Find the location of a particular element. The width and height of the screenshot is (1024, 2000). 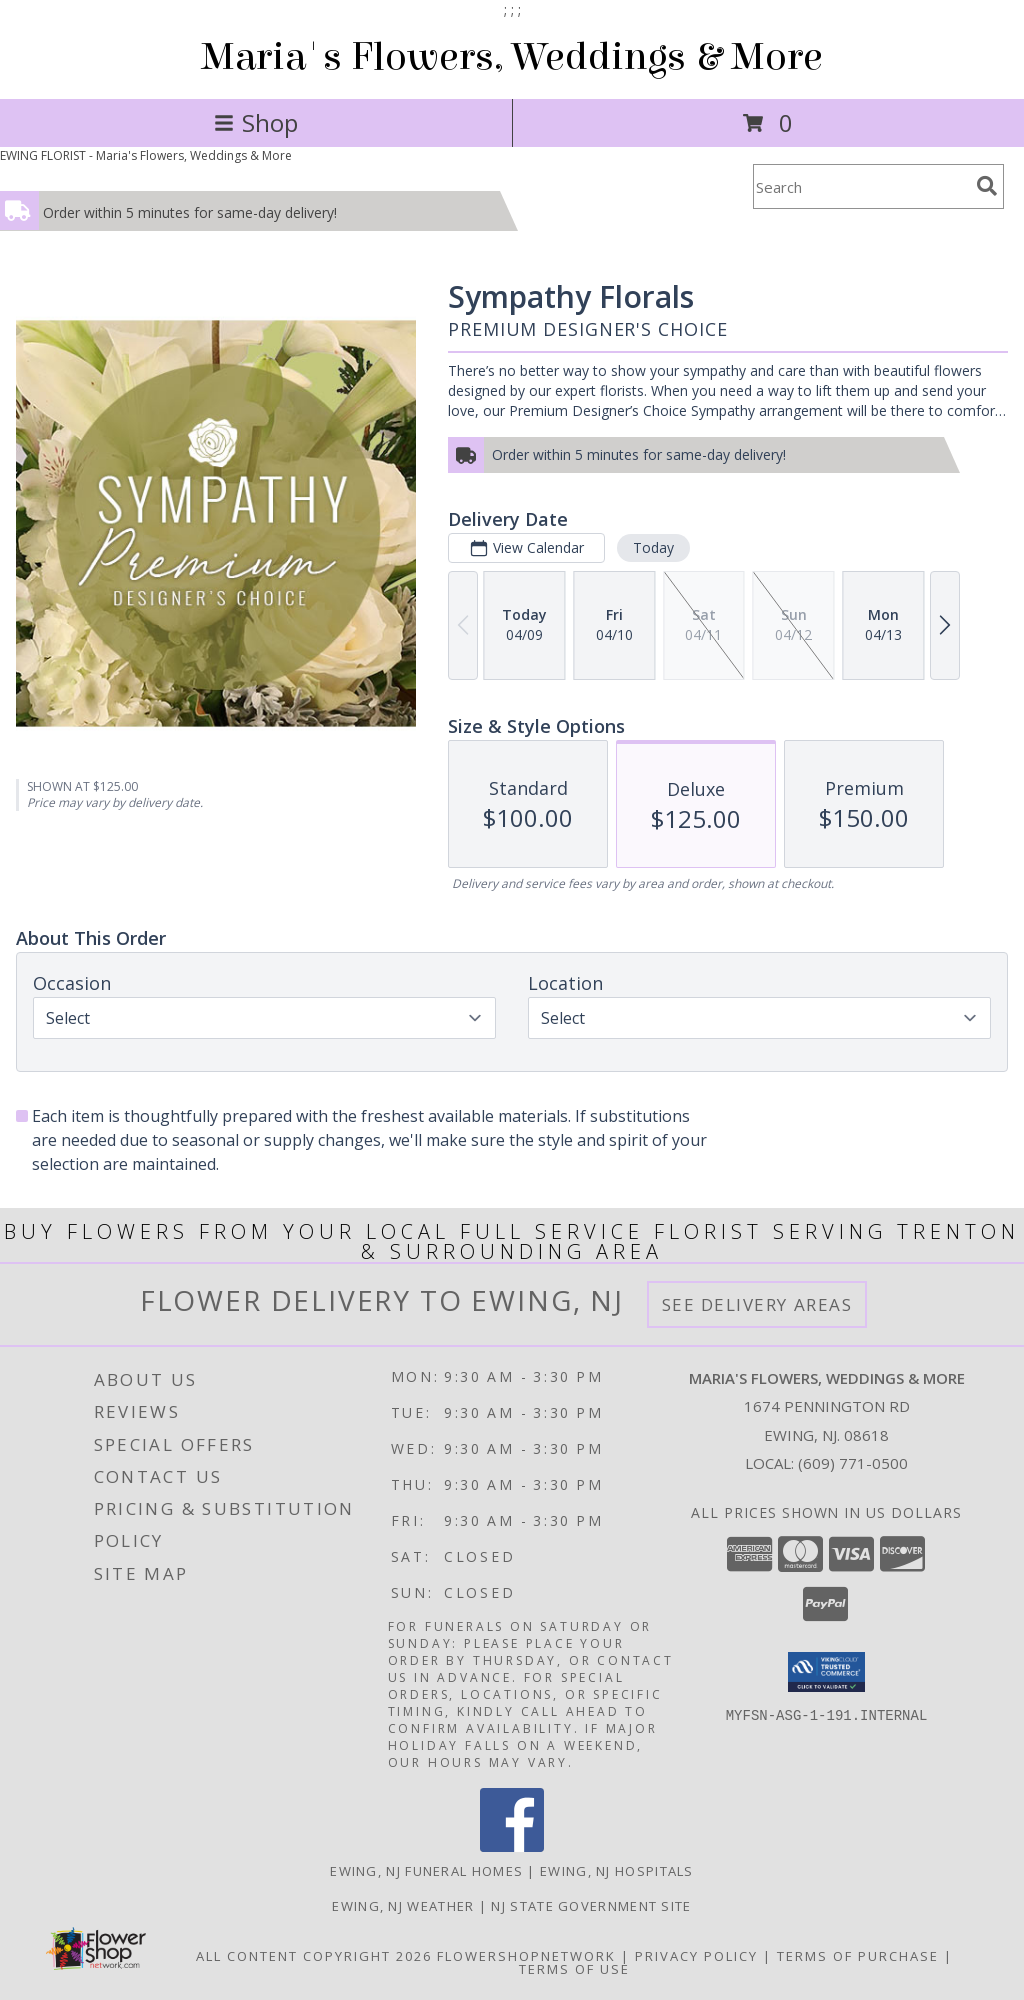

Ewing, NJ Hospitals [Ewing, NJ Hospitals (opens in new window)] is located at coordinates (617, 1871).